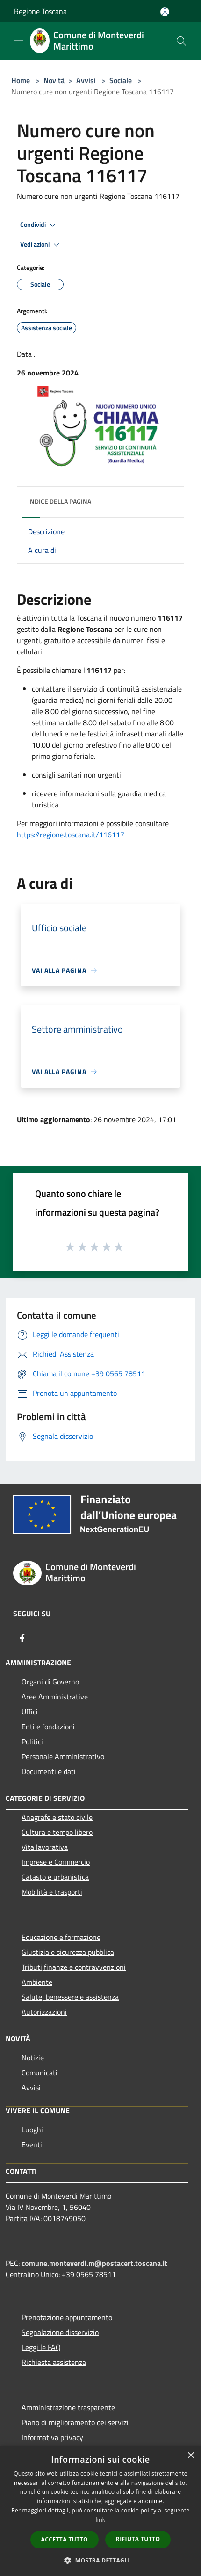  I want to click on × [button], so click(190, 2455).